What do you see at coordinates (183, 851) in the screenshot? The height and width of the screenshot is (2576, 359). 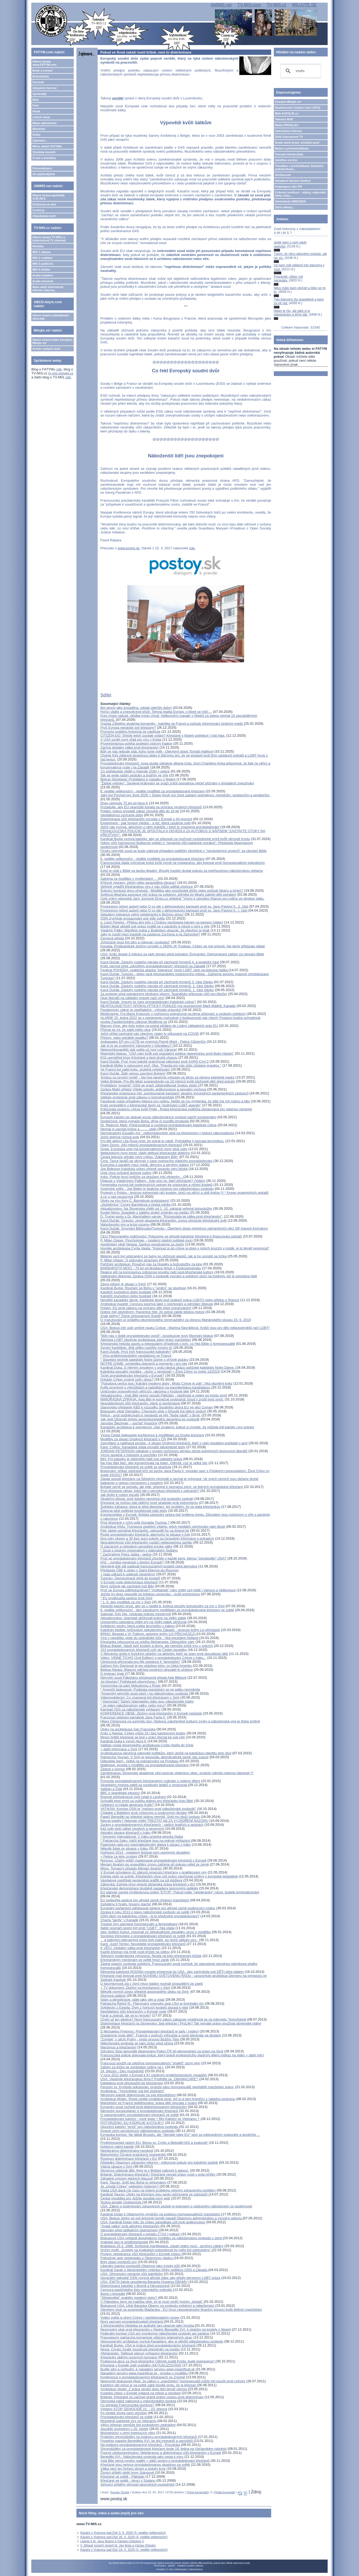 I see `Finský nejvyšší soud se bude zabývat případem političky obviněné z "nenávistných projevů" za citování Bible` at bounding box center [183, 851].